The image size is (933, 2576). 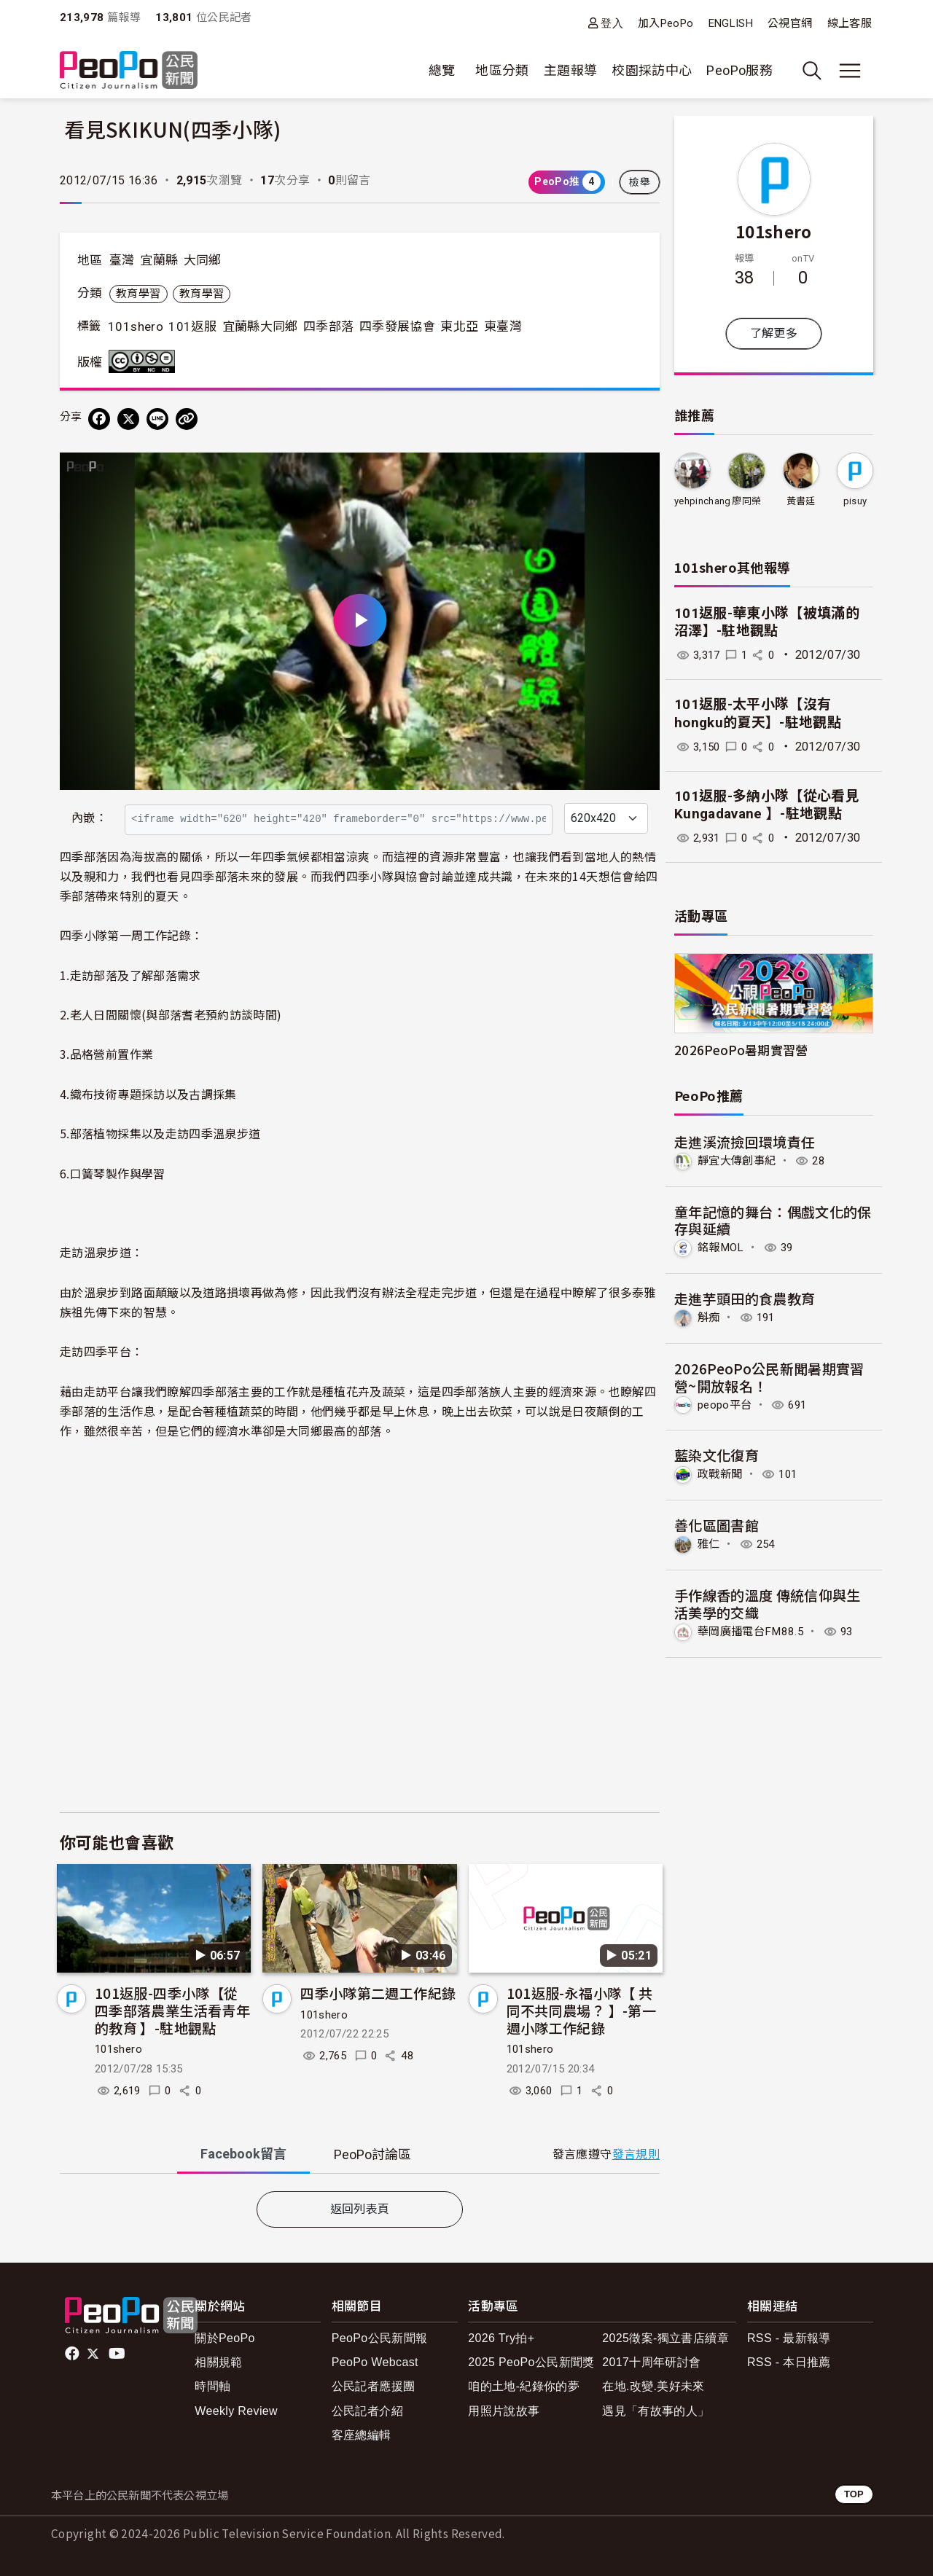 What do you see at coordinates (769, 1376) in the screenshot?
I see `2026PeoPo公民新聞暑期實習營~開放報名！` at bounding box center [769, 1376].